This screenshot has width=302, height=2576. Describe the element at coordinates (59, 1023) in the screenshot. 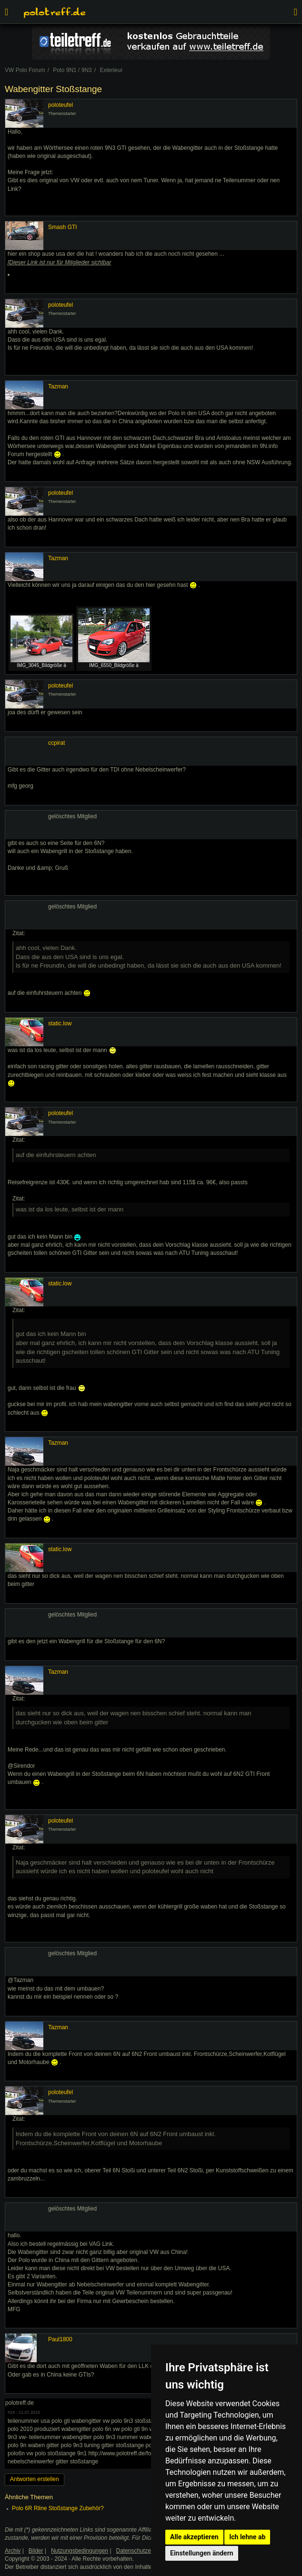

I see `static.low` at that location.